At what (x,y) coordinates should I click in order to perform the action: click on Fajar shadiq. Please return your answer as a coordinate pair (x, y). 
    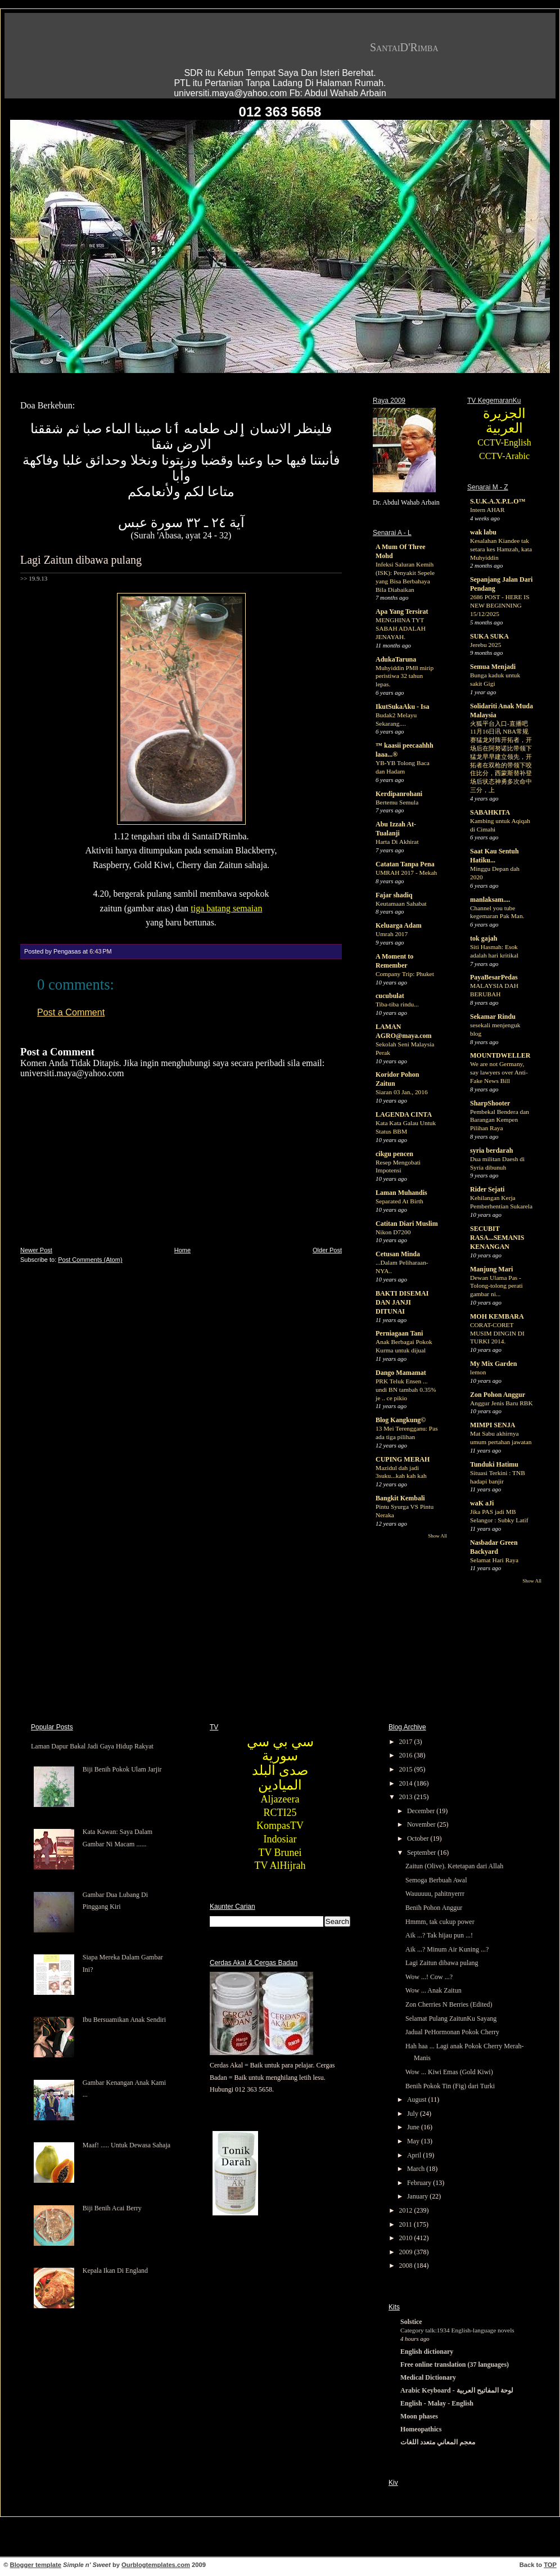
    Looking at the image, I should click on (394, 895).